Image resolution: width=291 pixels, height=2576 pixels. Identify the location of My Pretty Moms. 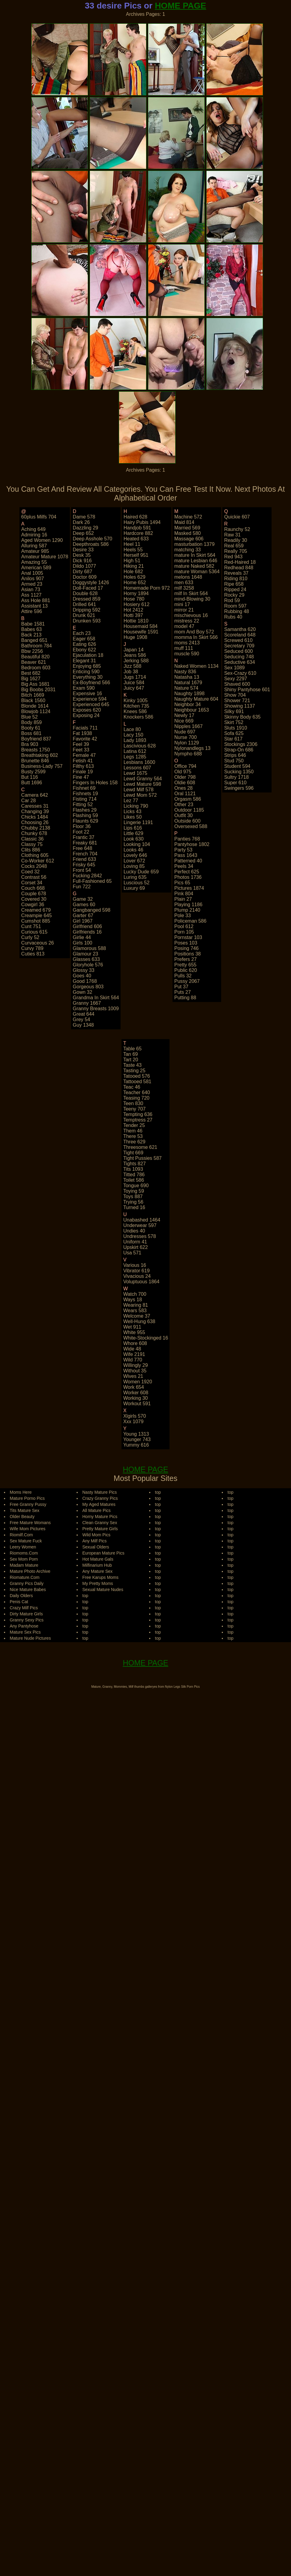
(97, 1583).